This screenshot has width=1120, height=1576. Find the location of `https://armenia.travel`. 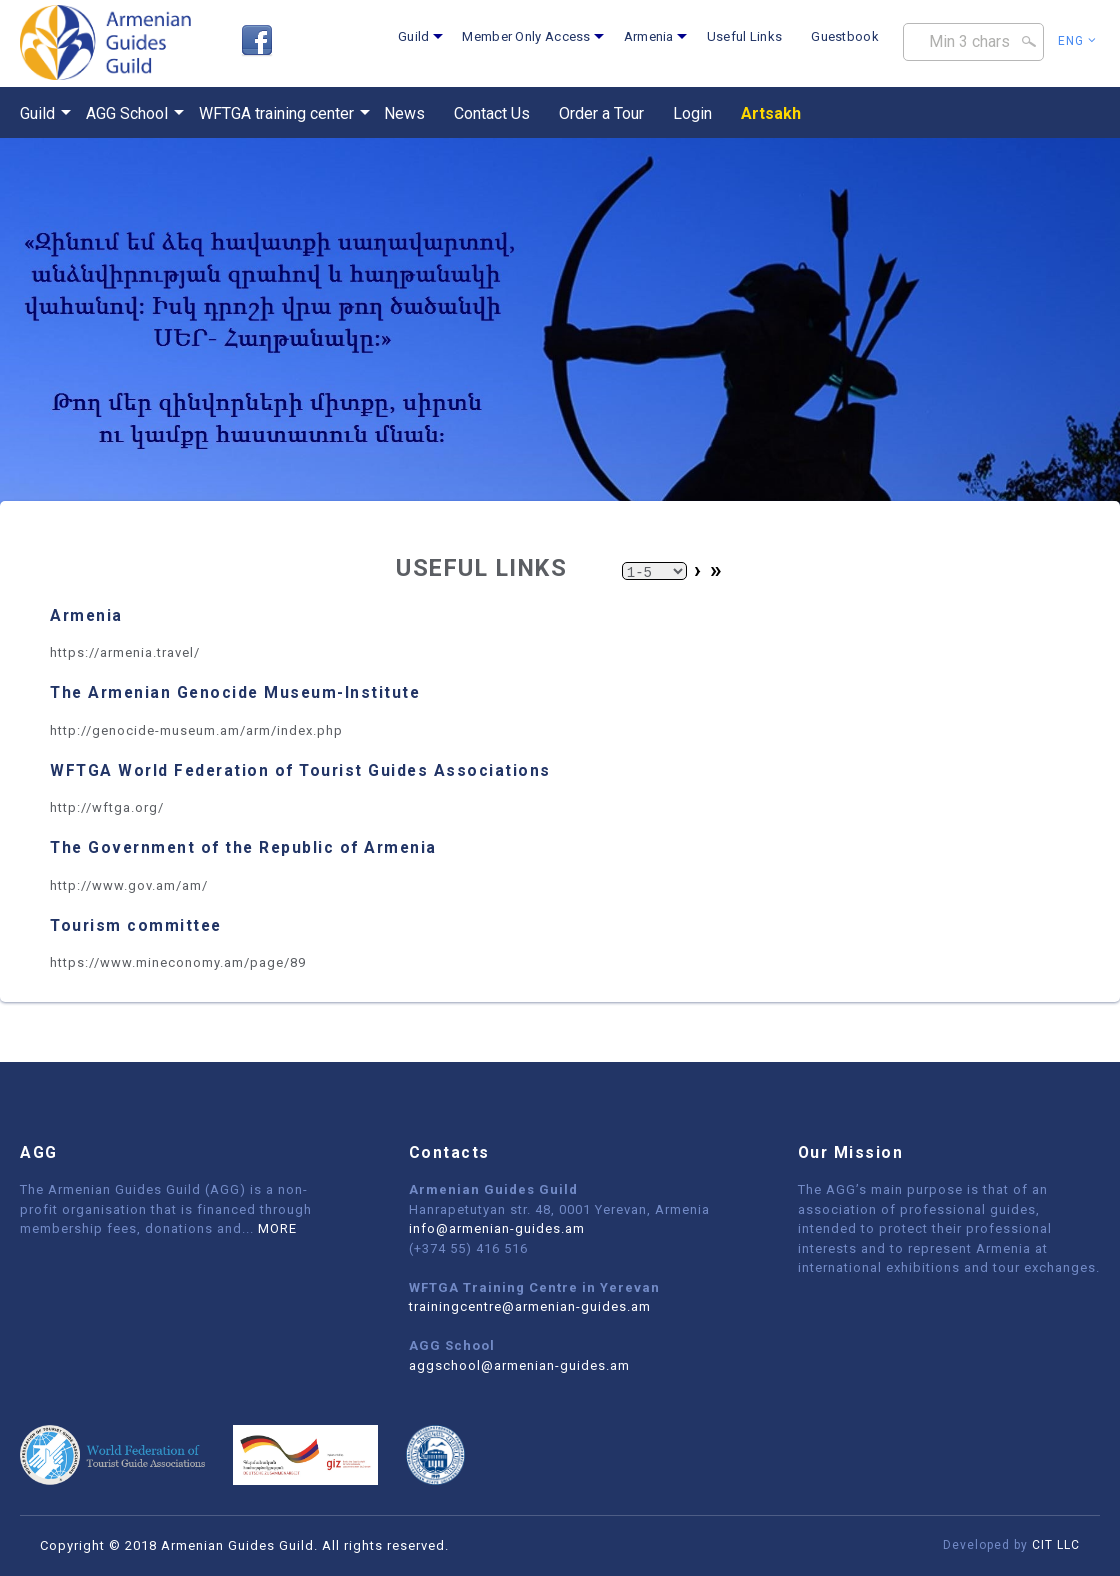

https://armenia.travel is located at coordinates (122, 652).